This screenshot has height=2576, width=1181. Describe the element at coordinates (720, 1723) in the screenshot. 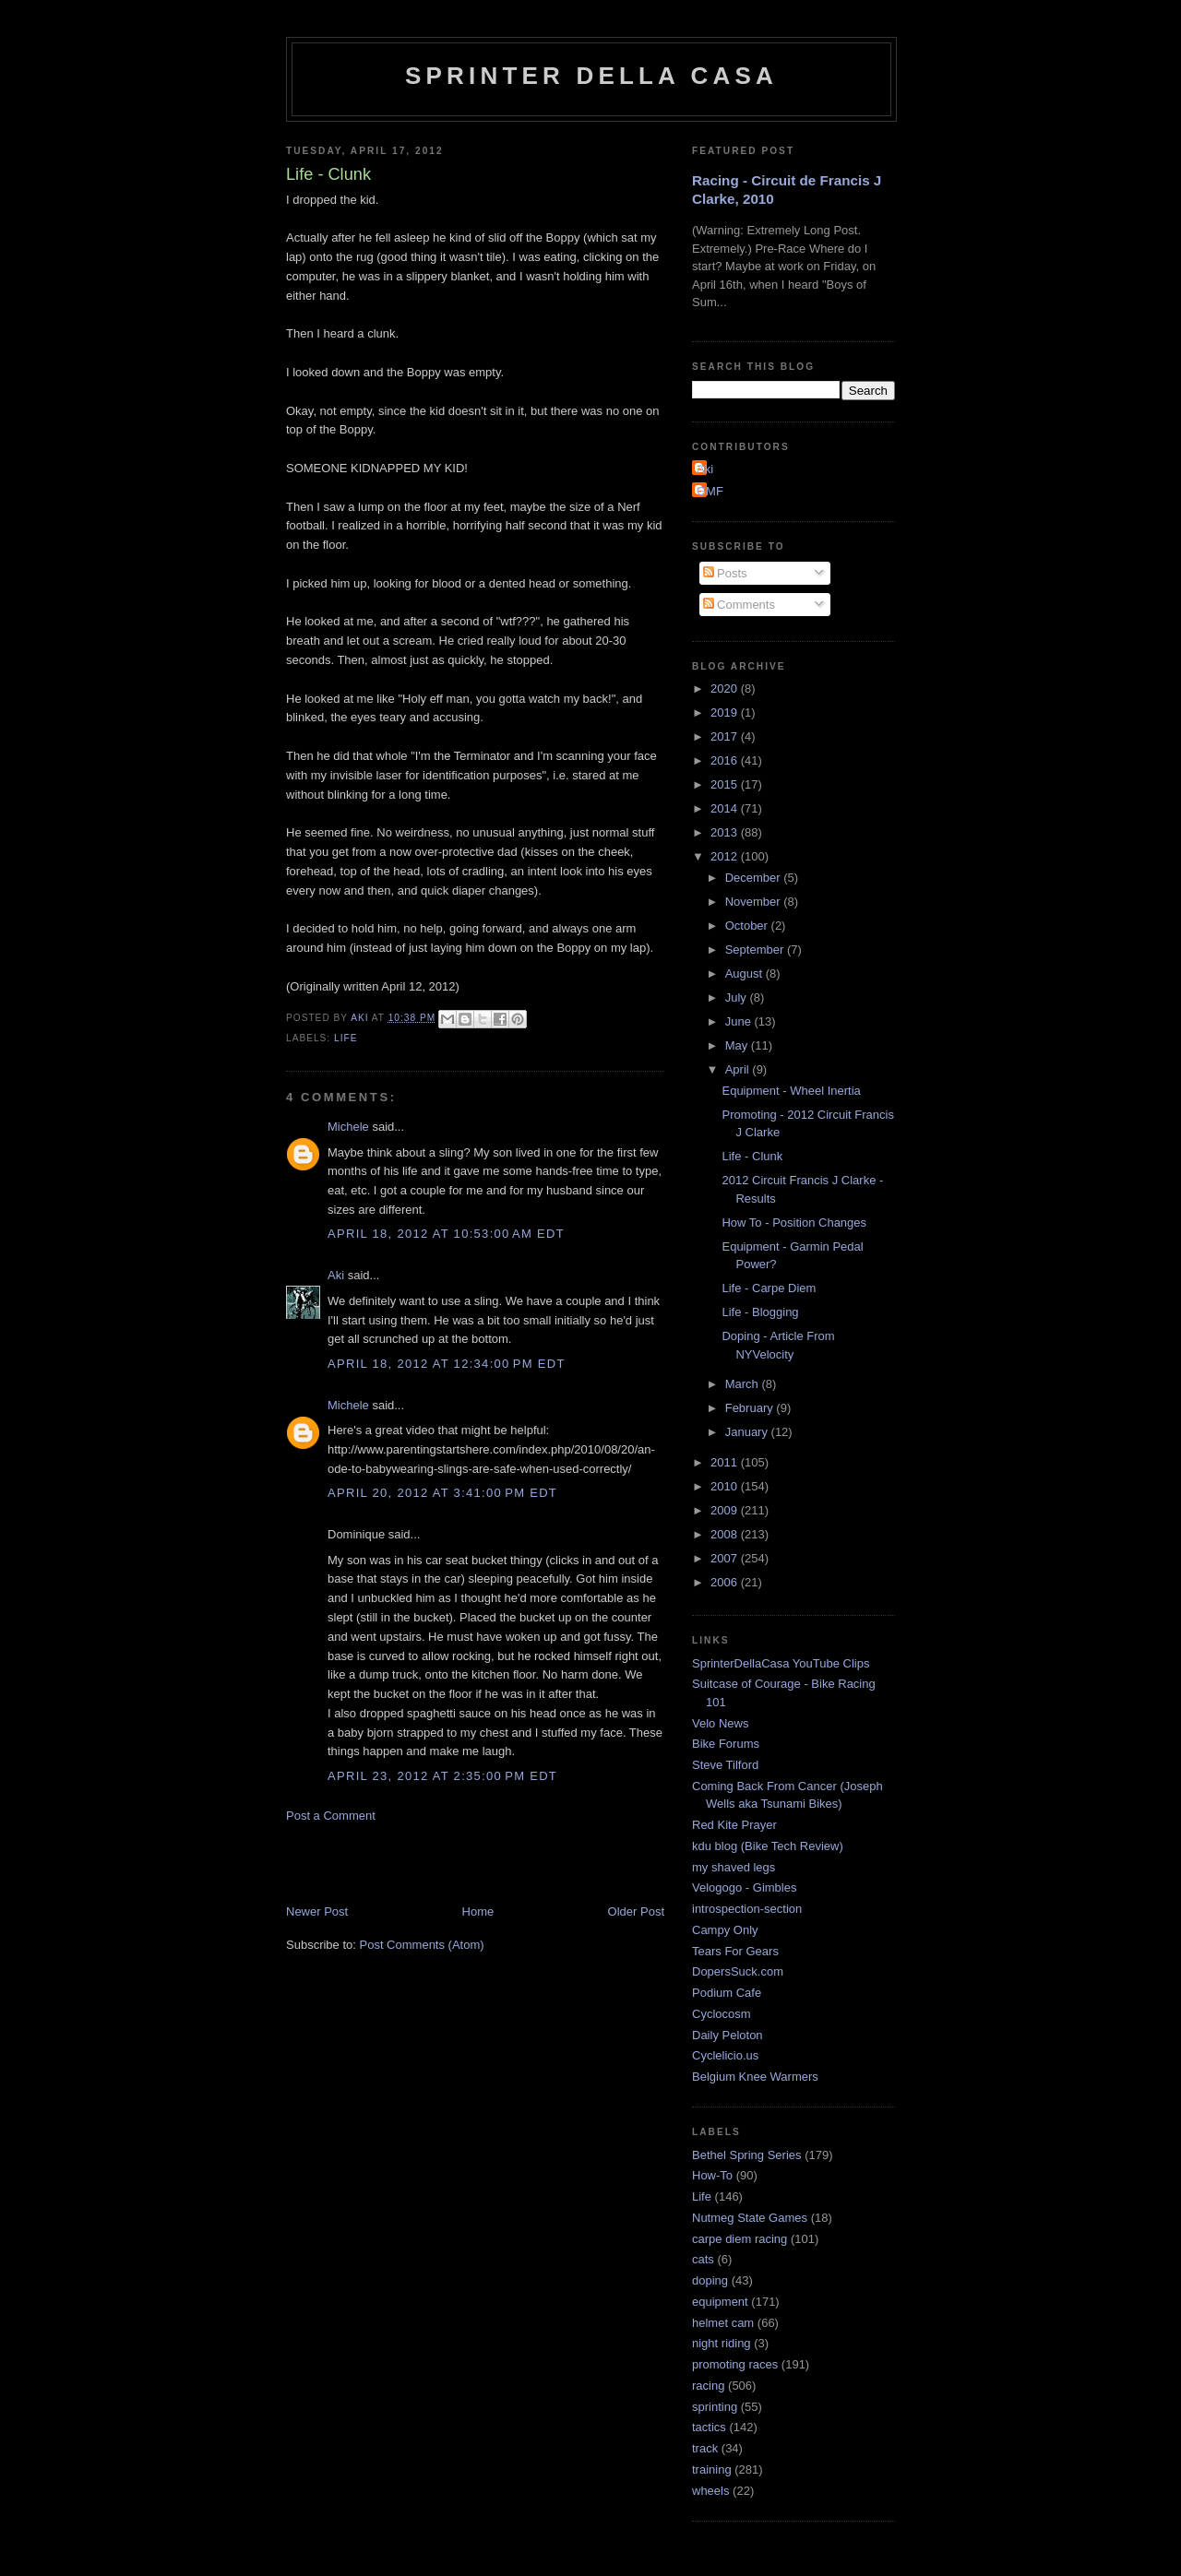

I see `Velo News` at that location.